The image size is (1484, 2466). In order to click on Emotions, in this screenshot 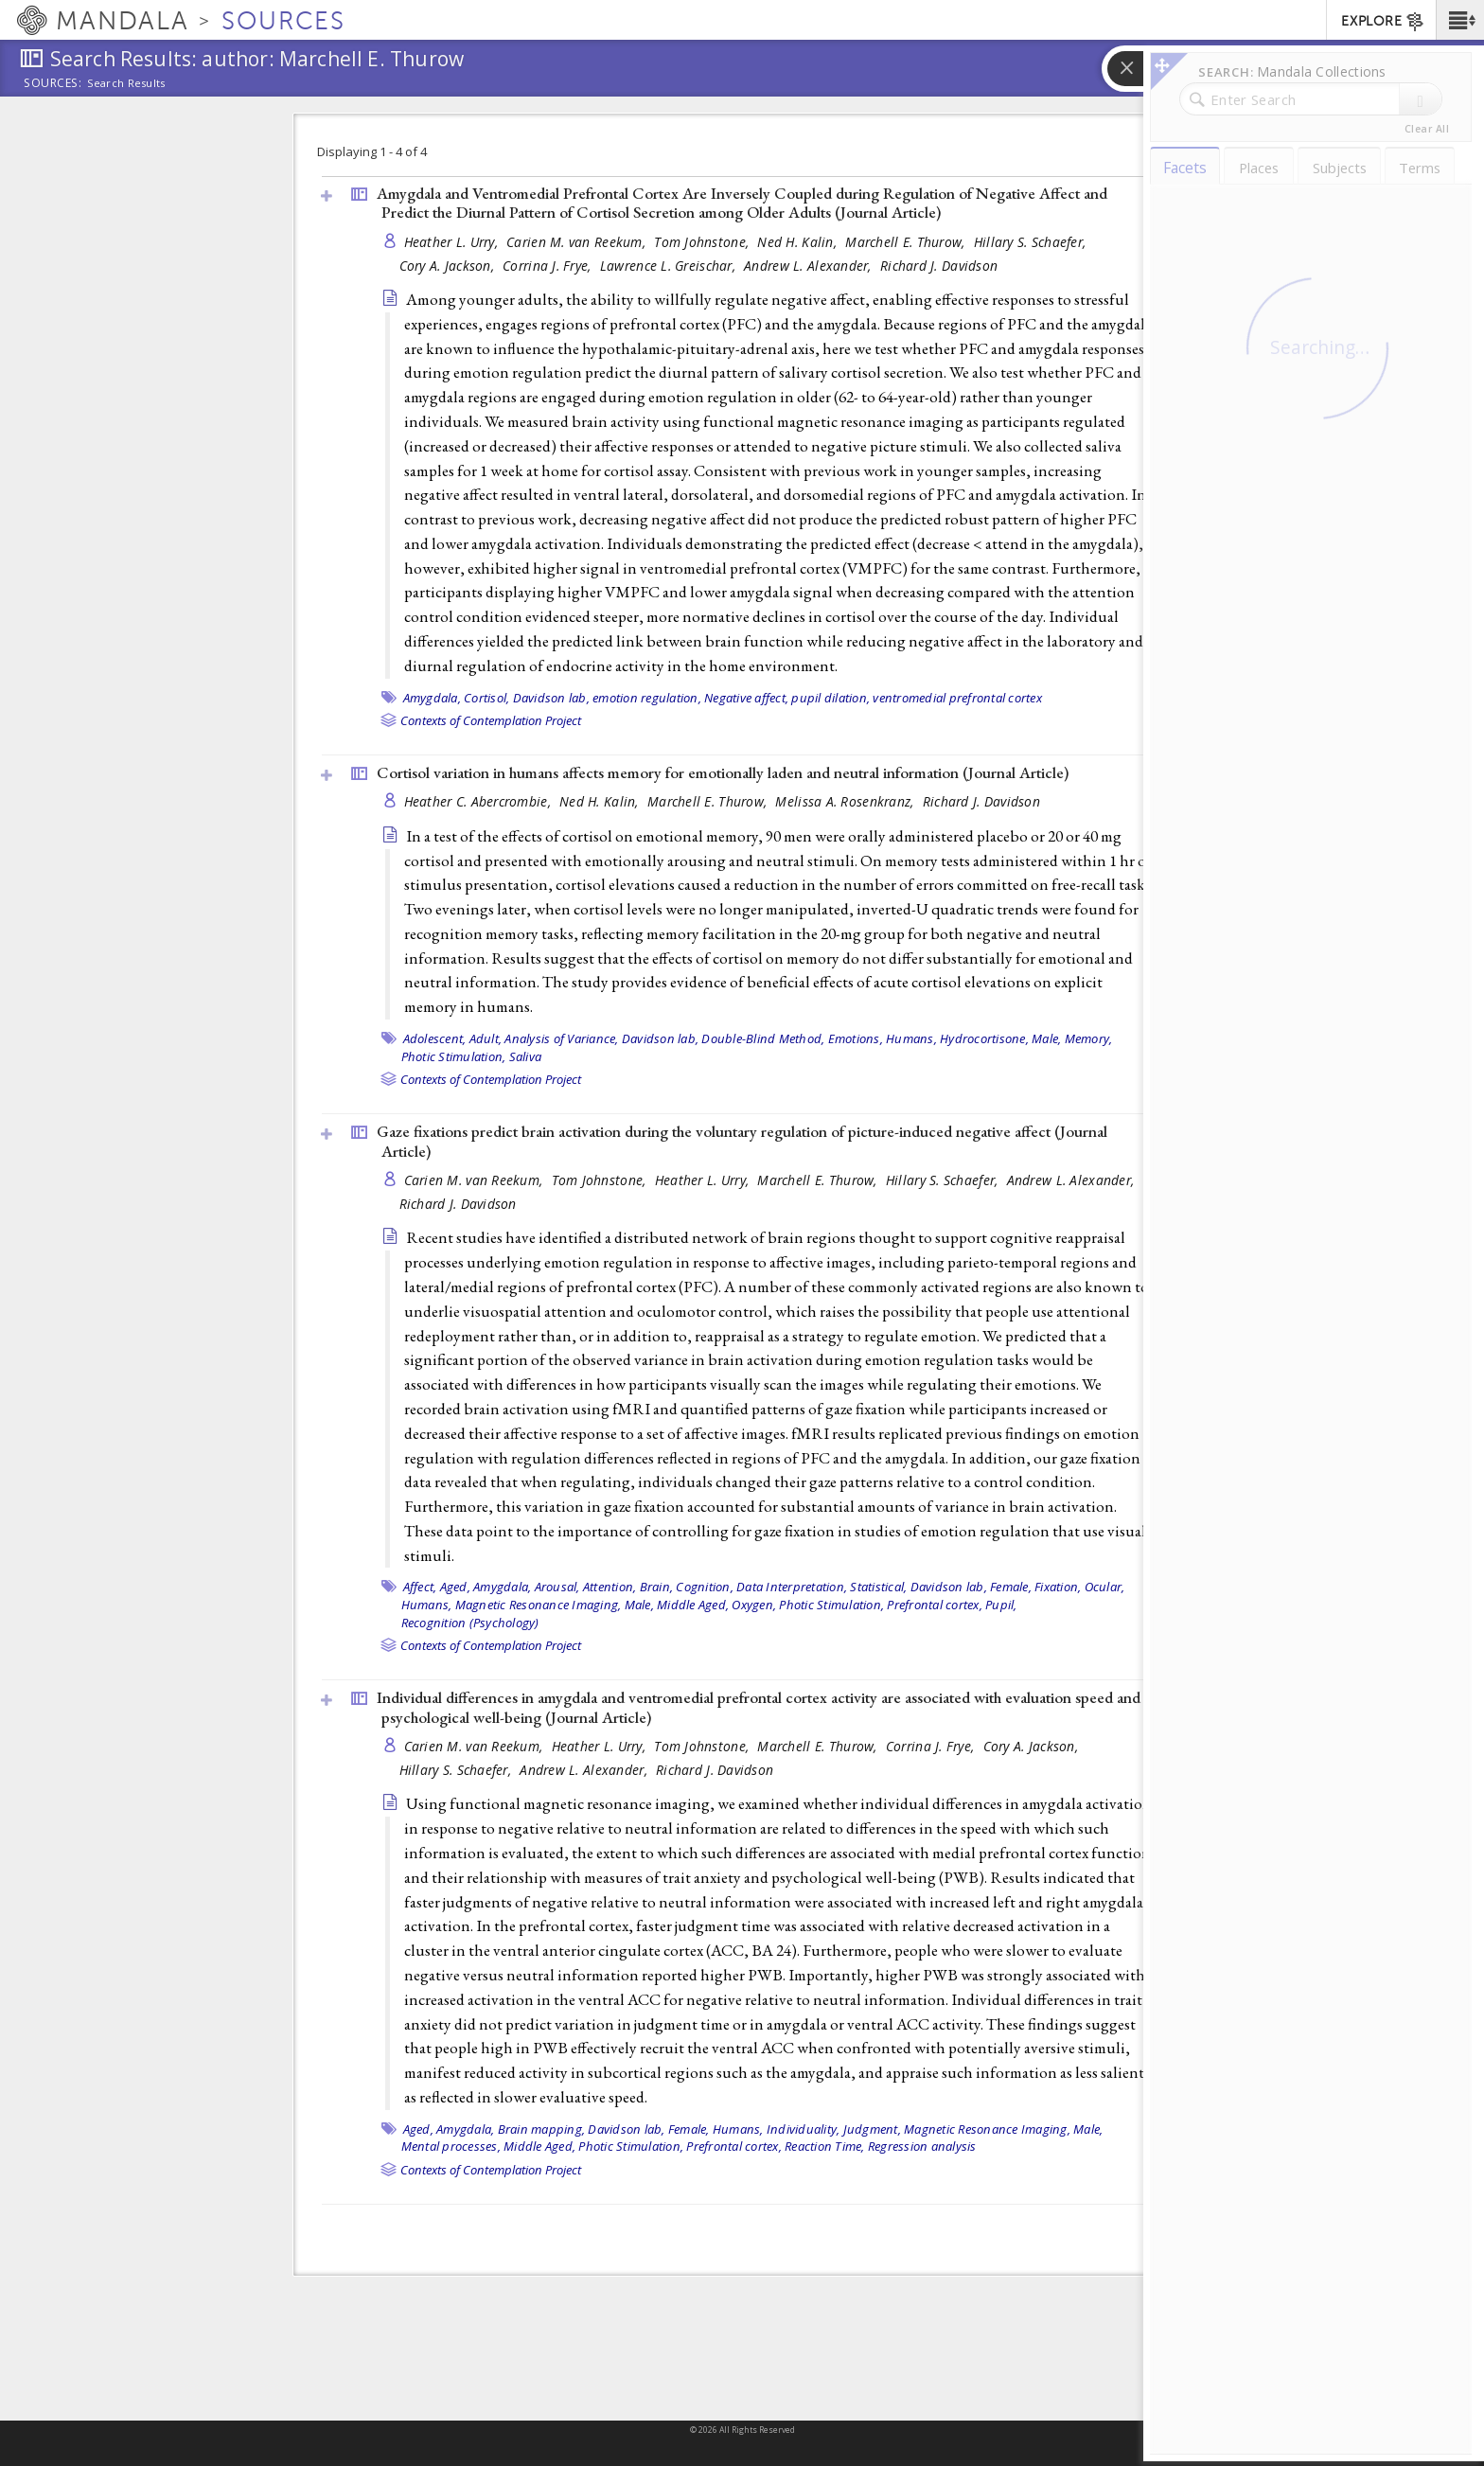, I will do `click(855, 1038)`.